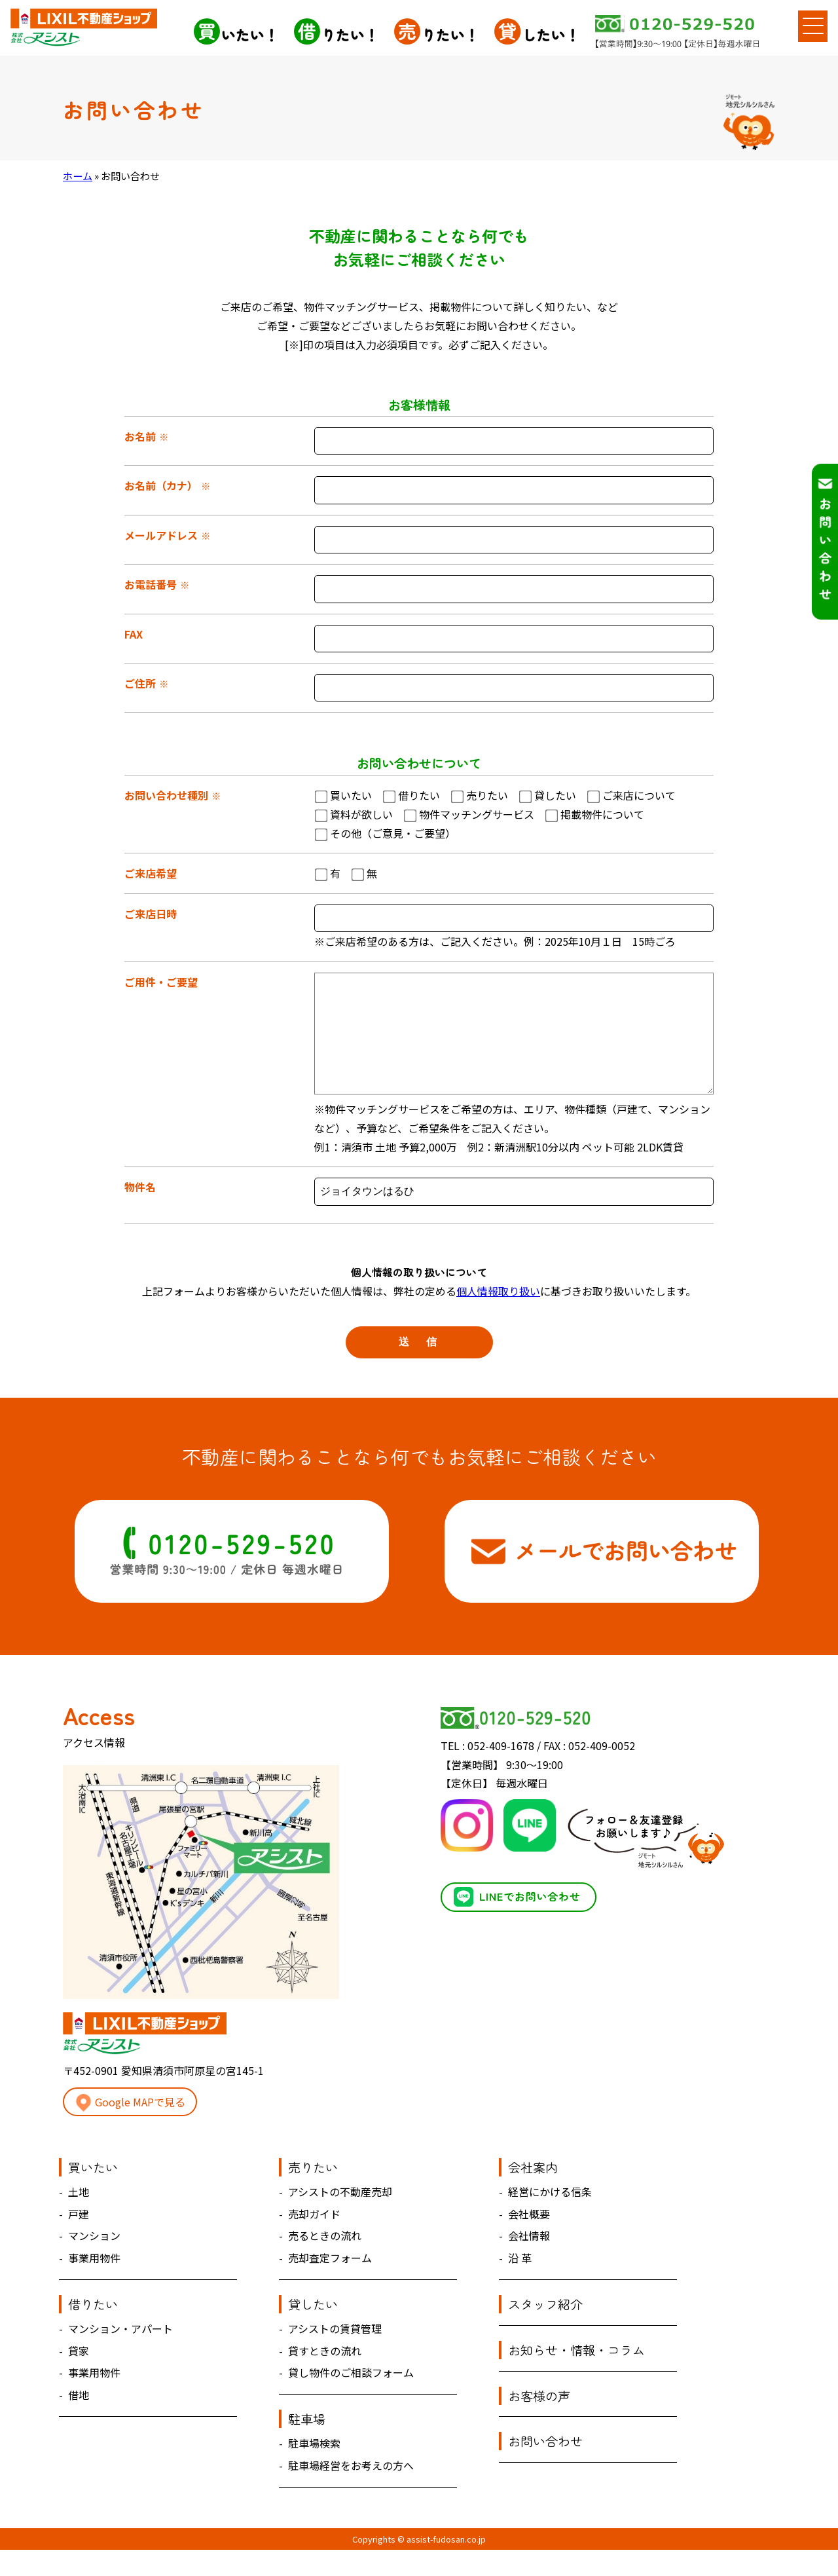 The image size is (838, 2576). I want to click on Google MAPで見る, so click(130, 2129).